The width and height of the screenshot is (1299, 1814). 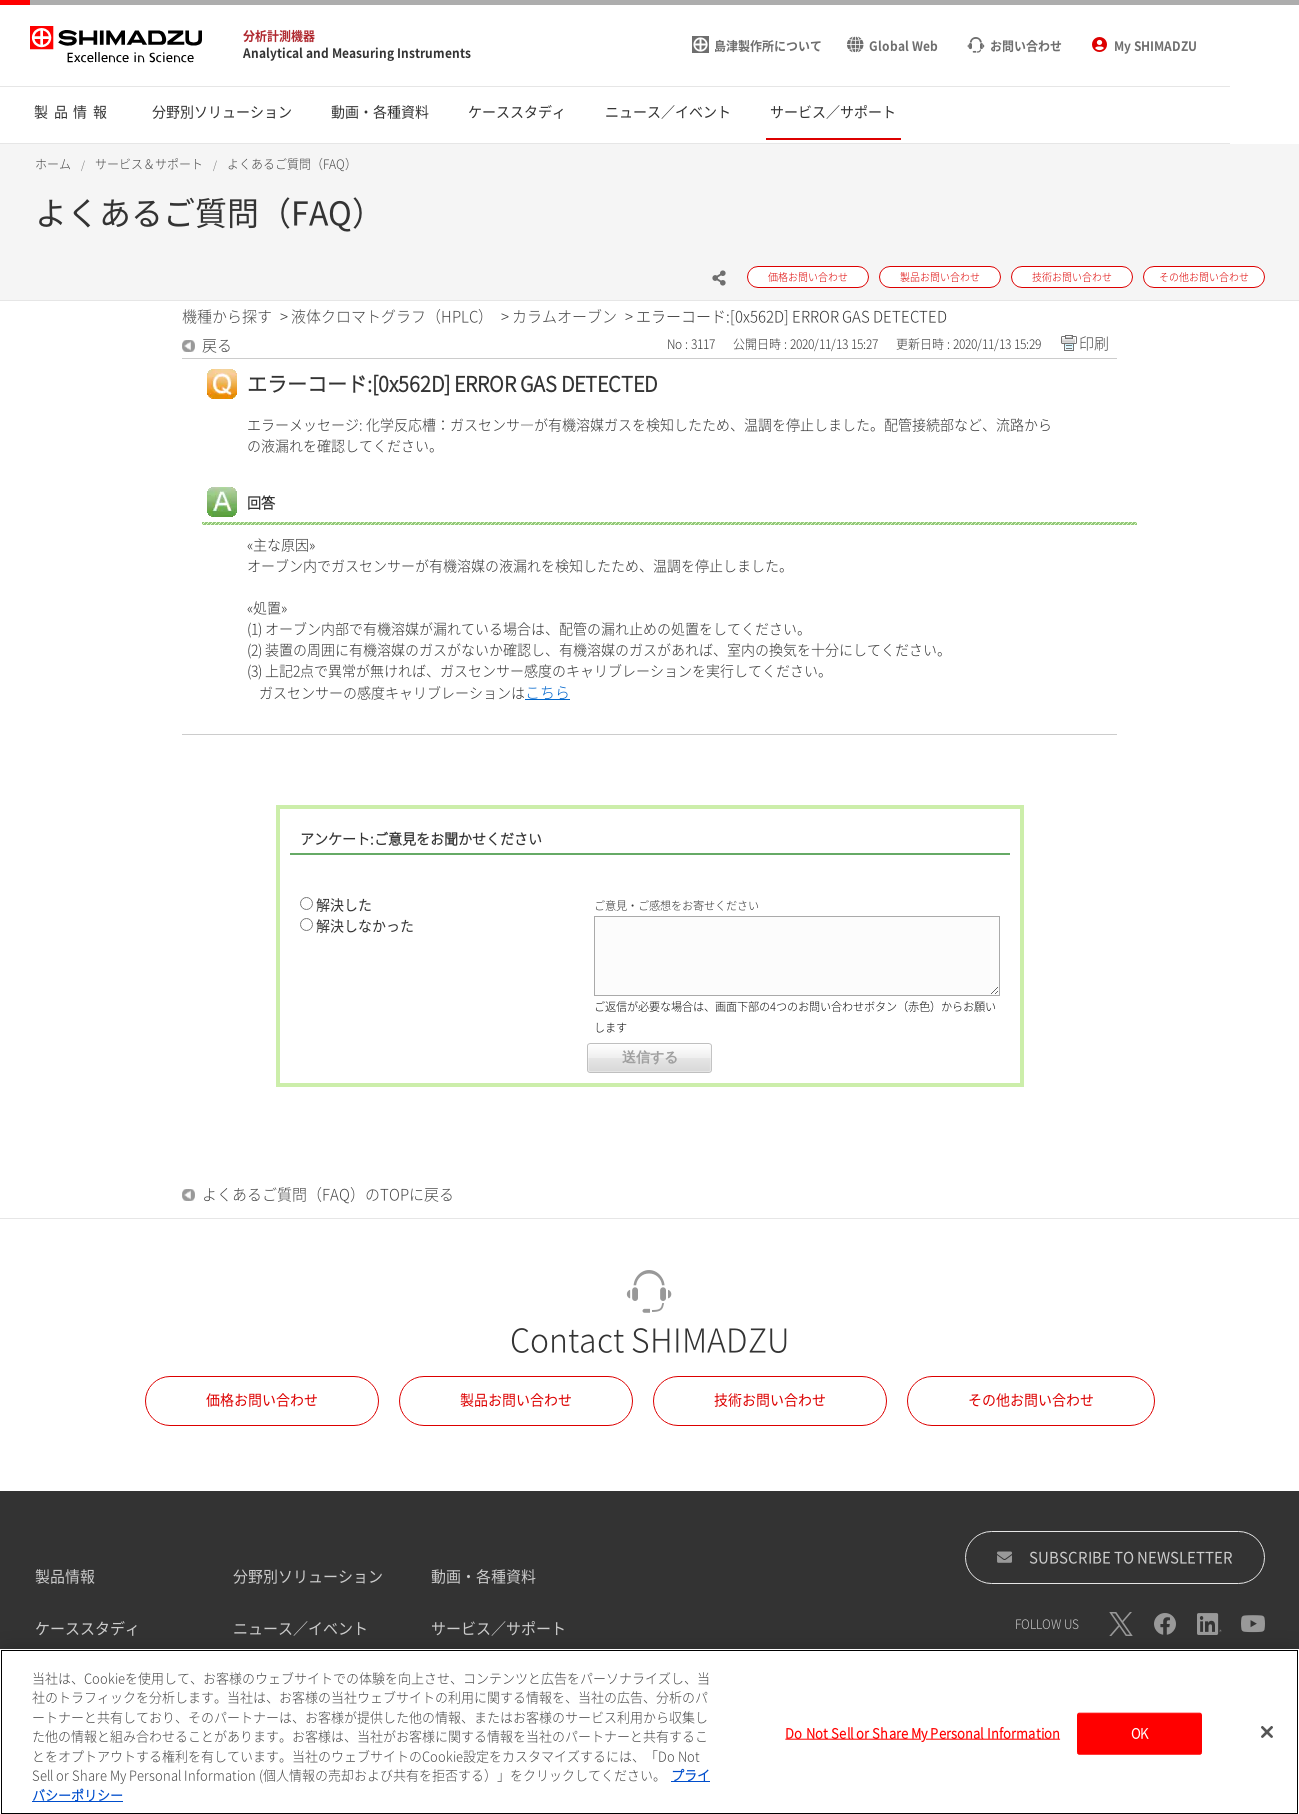 I want to click on 印刷, so click(x=1094, y=343).